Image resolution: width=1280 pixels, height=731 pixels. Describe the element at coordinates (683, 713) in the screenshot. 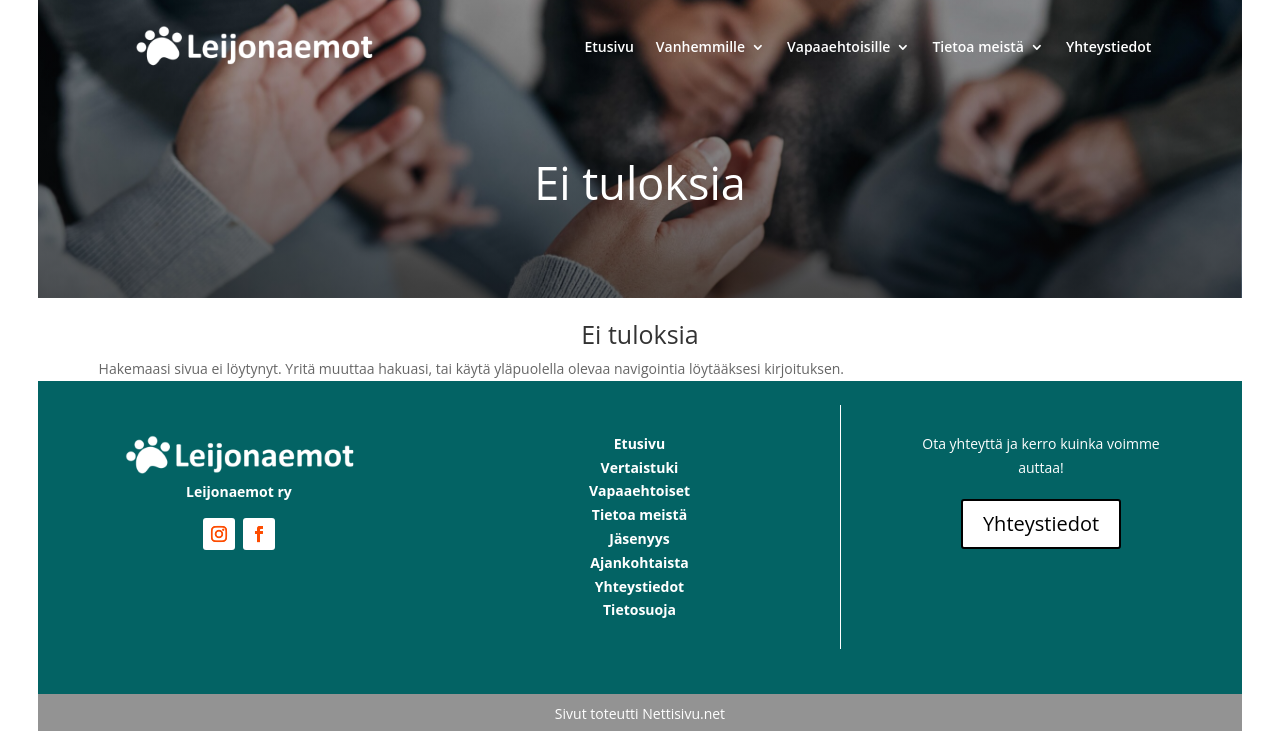

I see `Nettisivu.net` at that location.